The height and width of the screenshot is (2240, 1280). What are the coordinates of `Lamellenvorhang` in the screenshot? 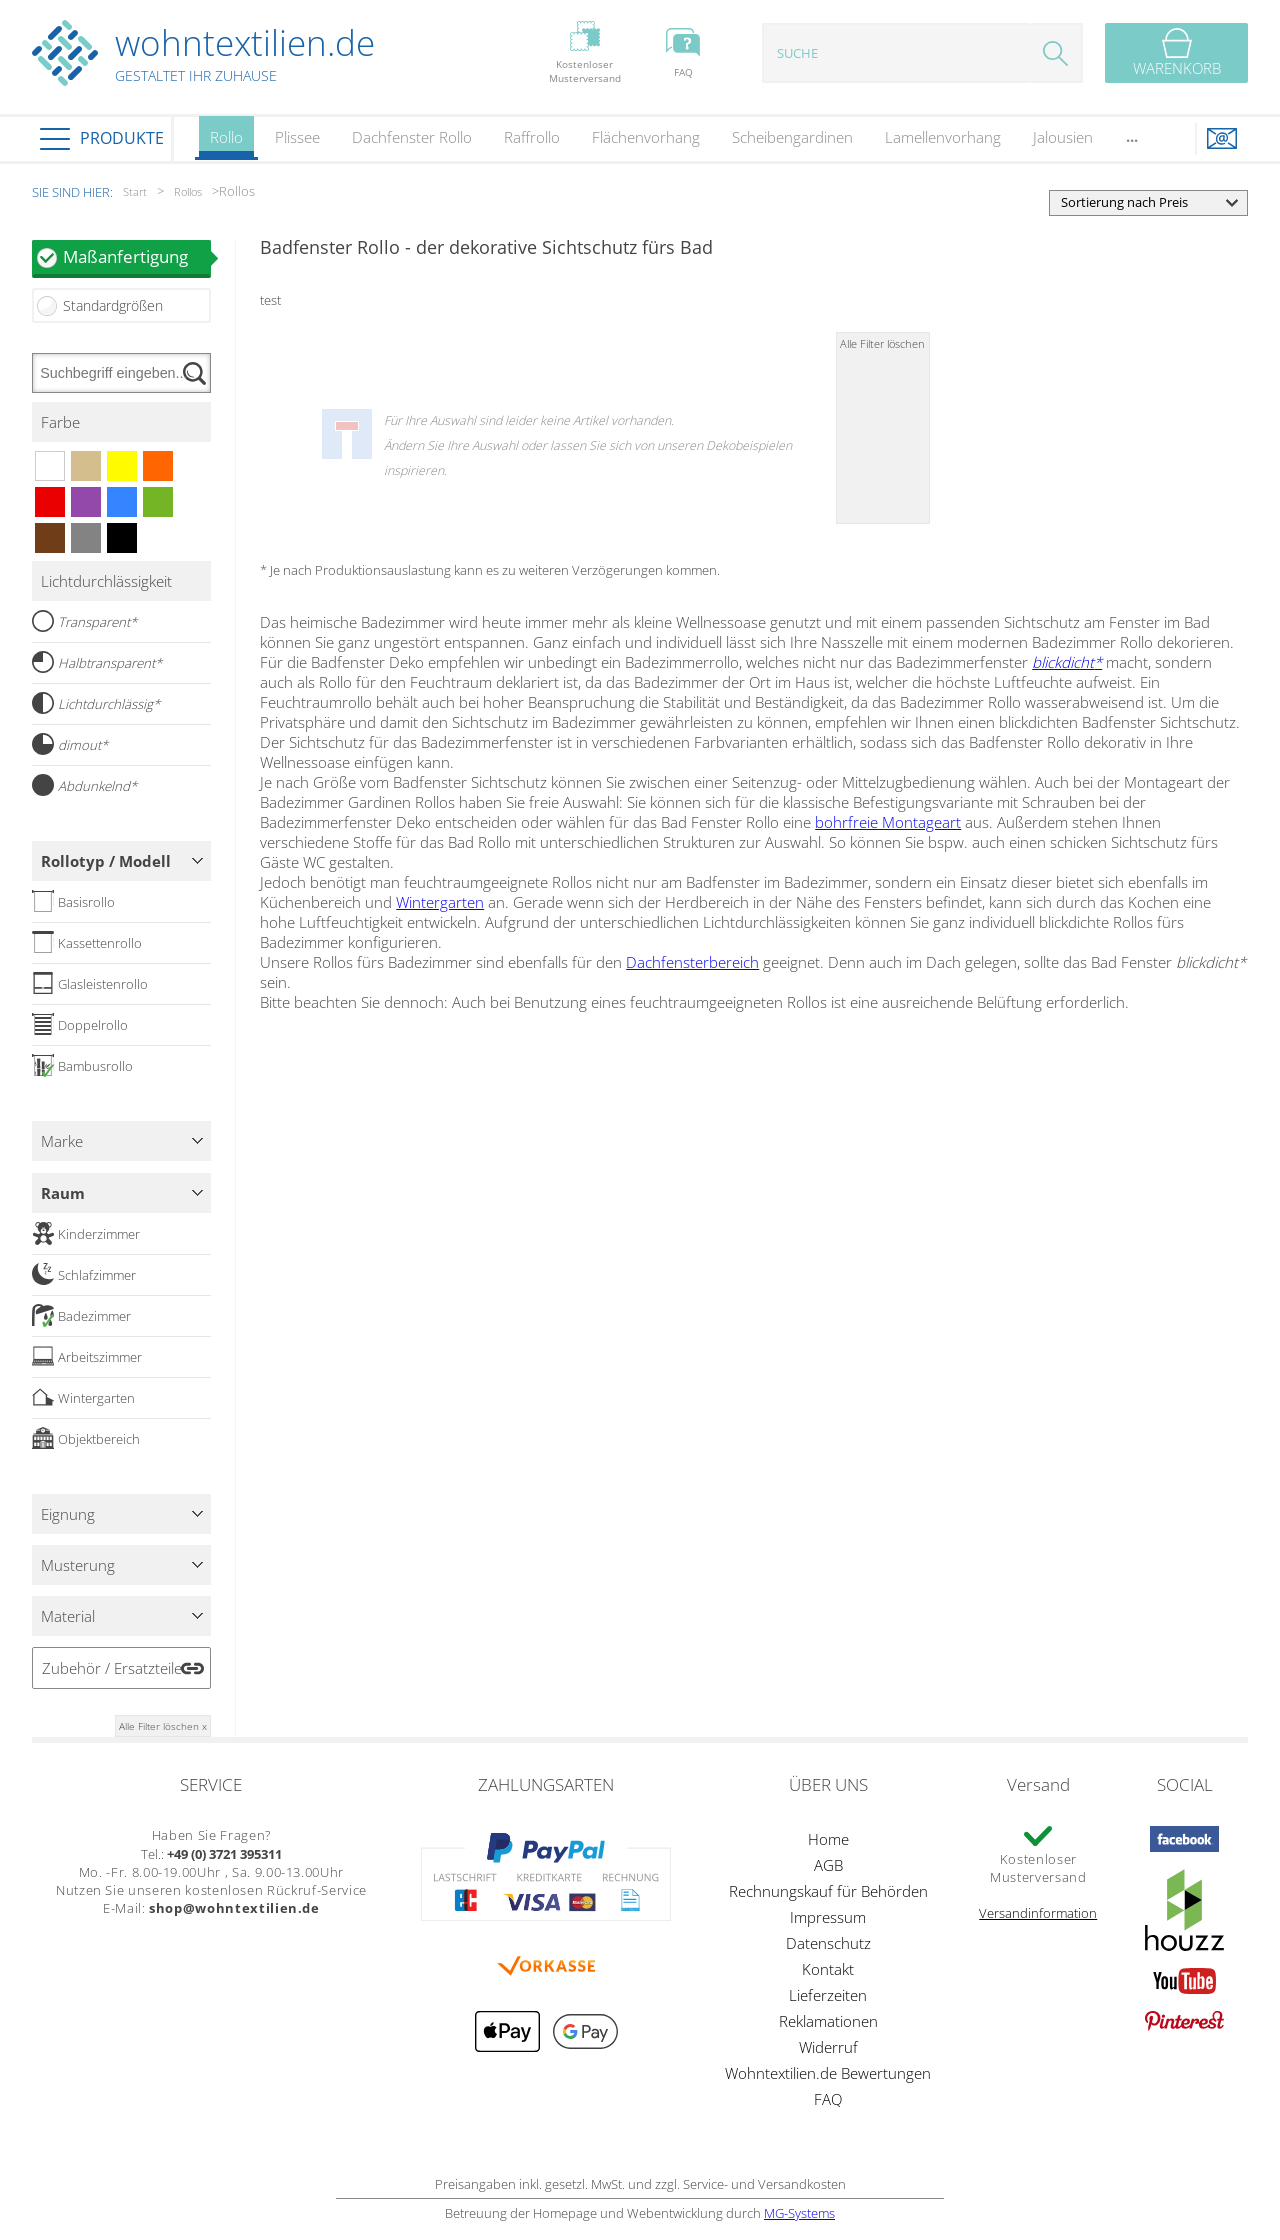 It's located at (943, 137).